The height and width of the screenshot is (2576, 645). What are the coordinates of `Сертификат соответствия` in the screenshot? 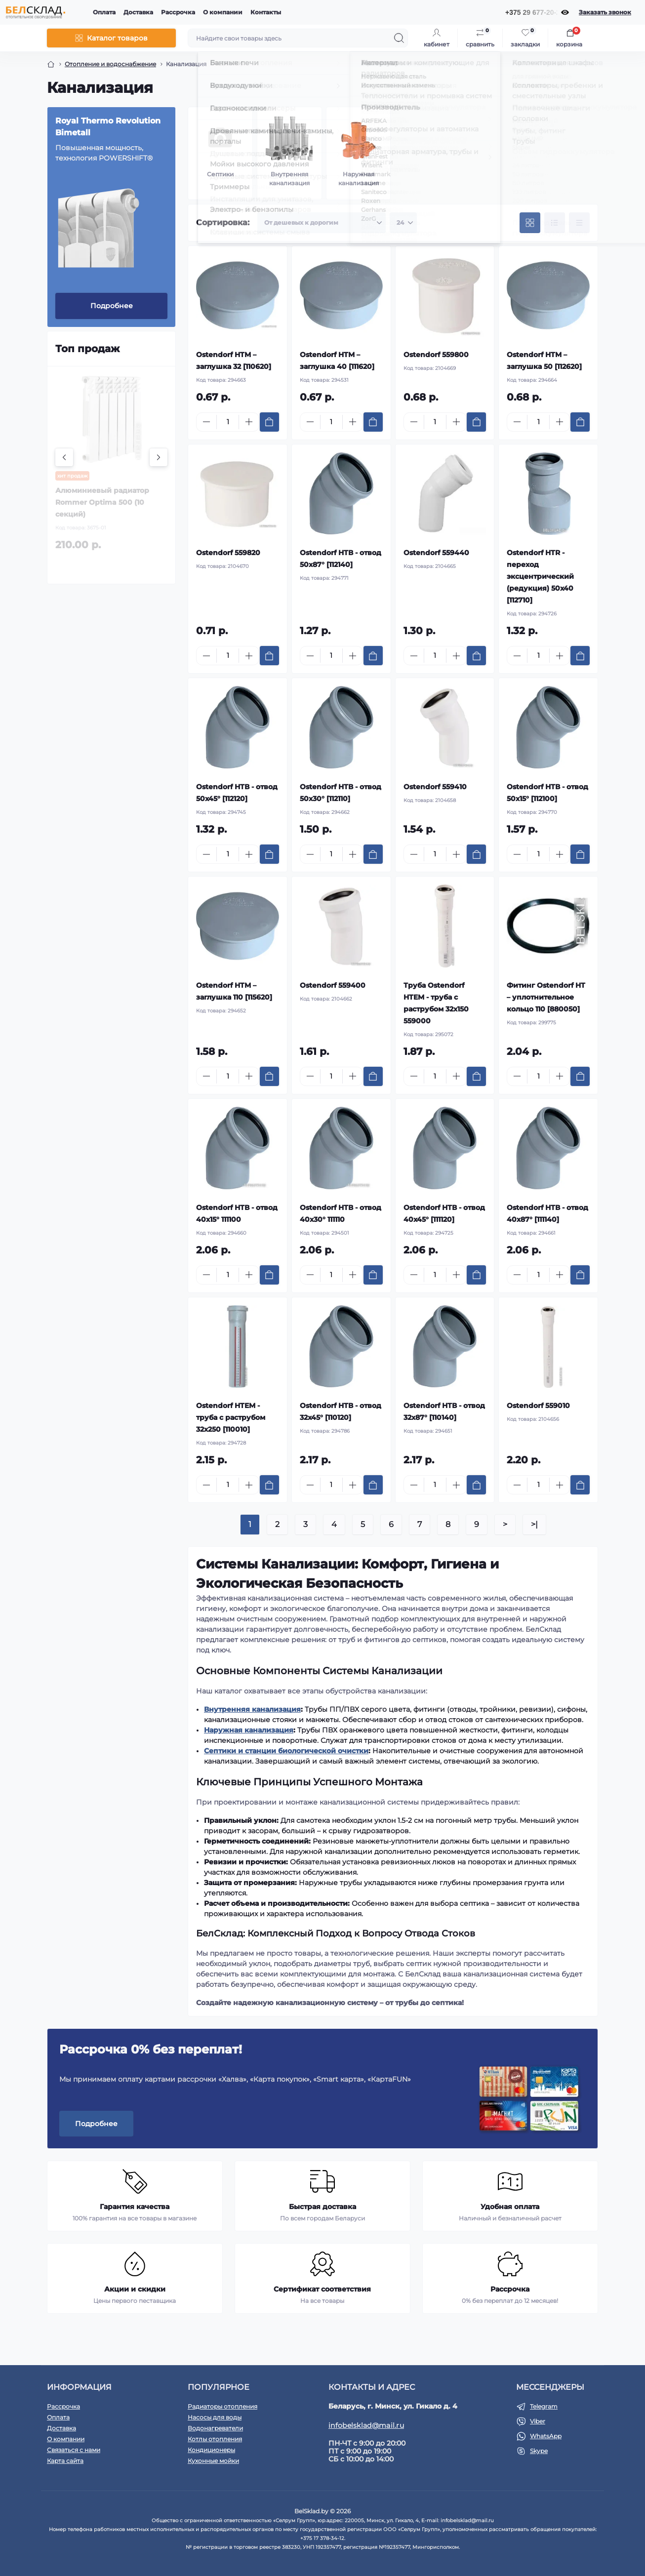 It's located at (322, 2289).